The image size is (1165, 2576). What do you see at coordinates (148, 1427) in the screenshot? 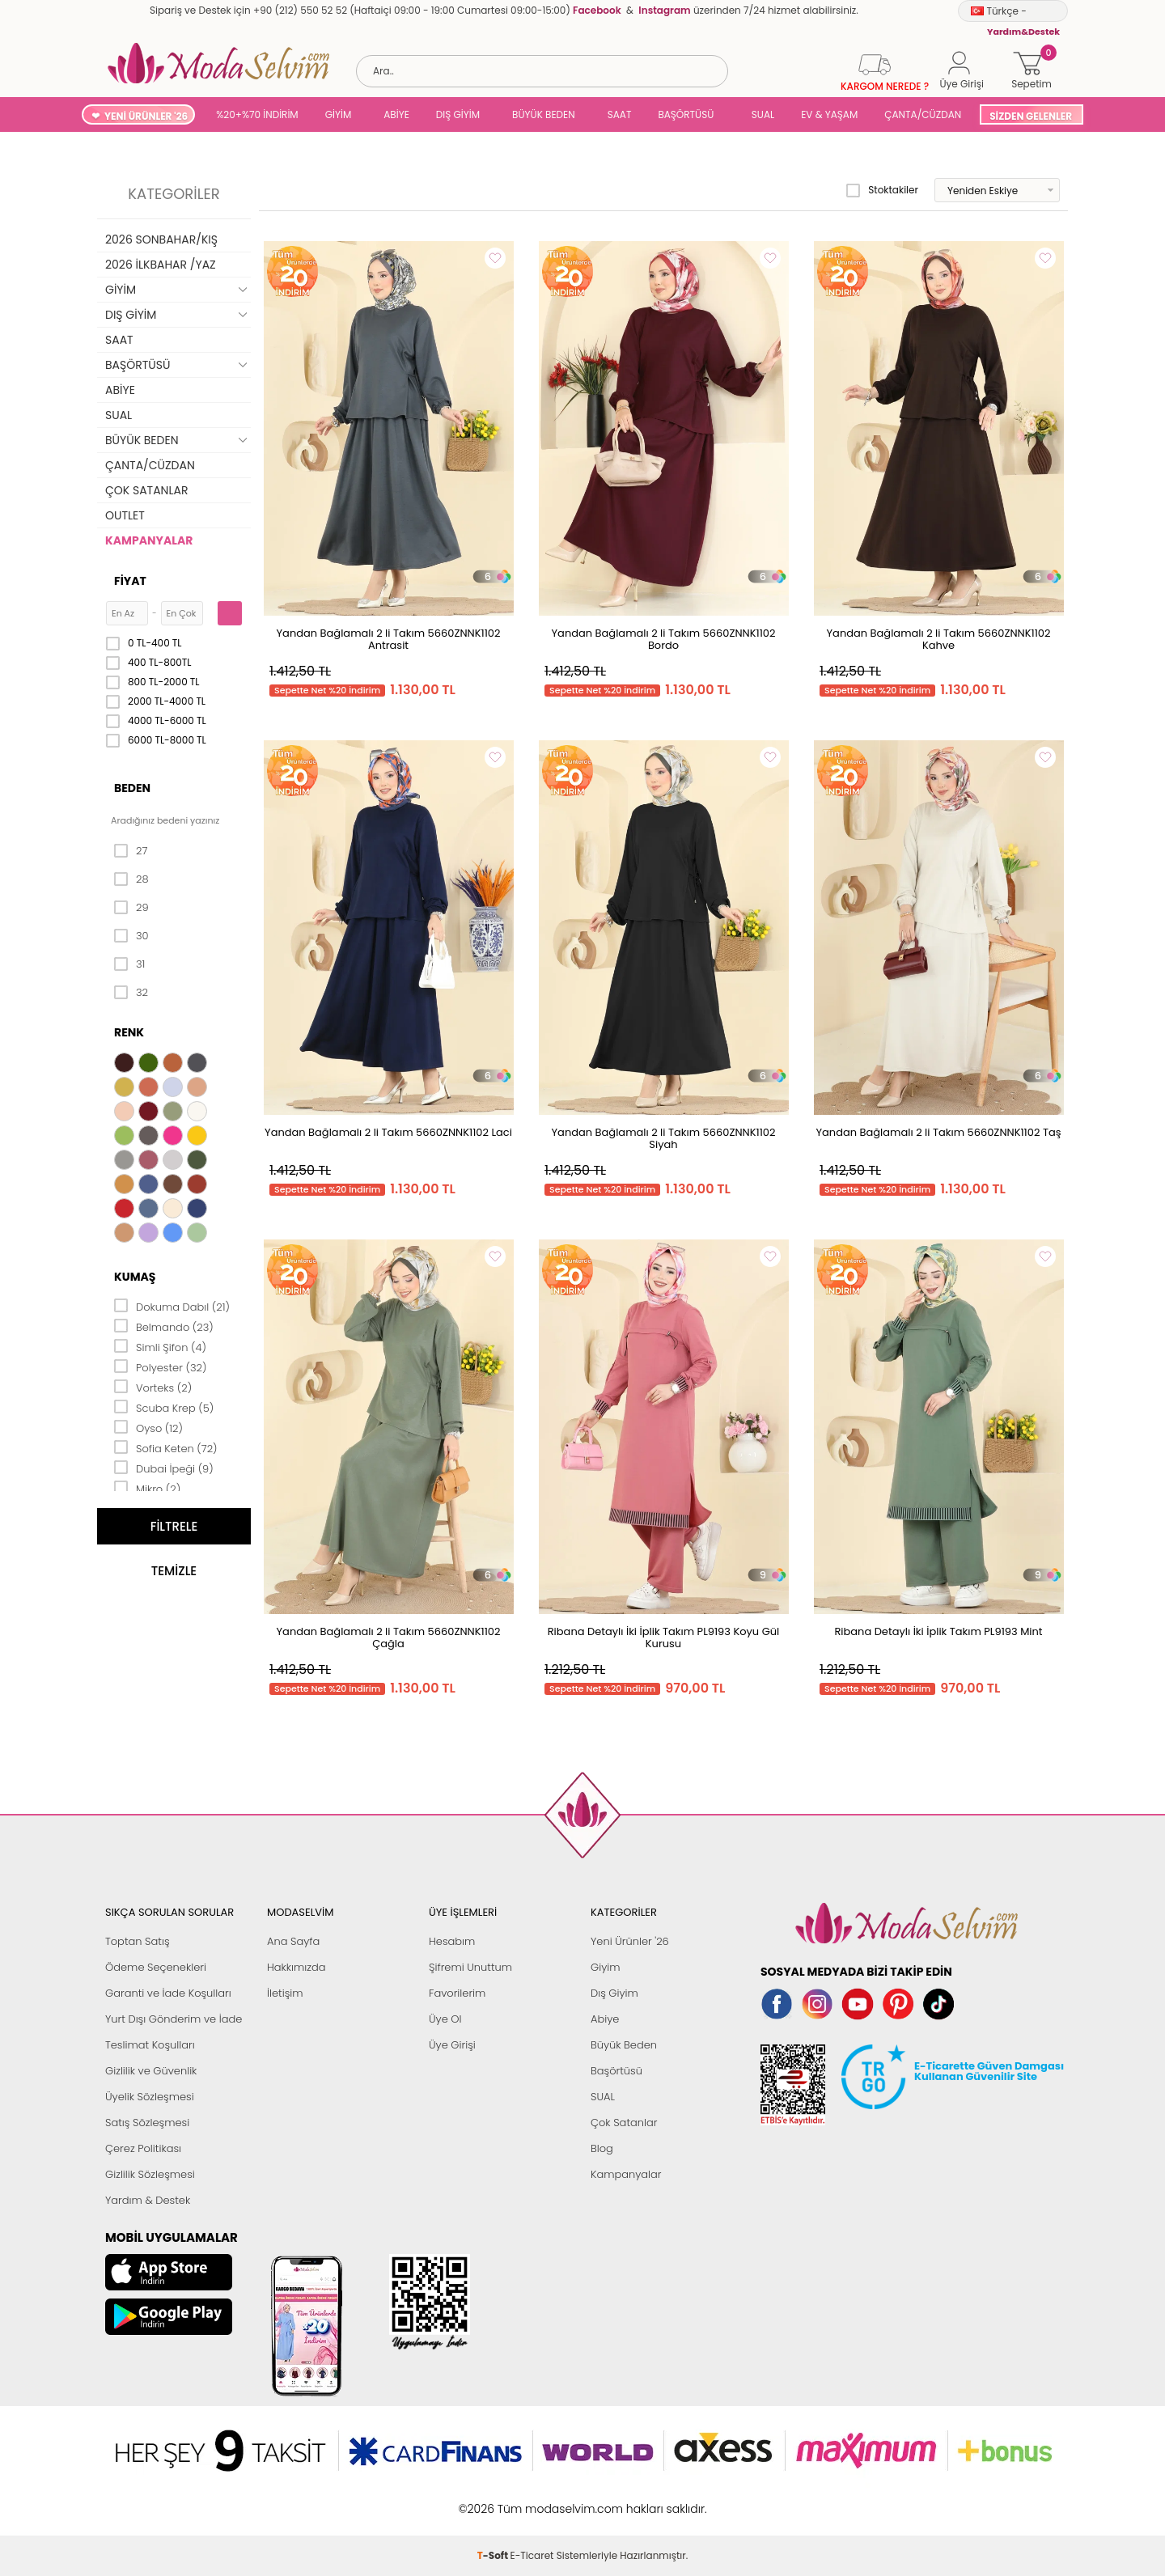
I see `Oyso (12)` at bounding box center [148, 1427].